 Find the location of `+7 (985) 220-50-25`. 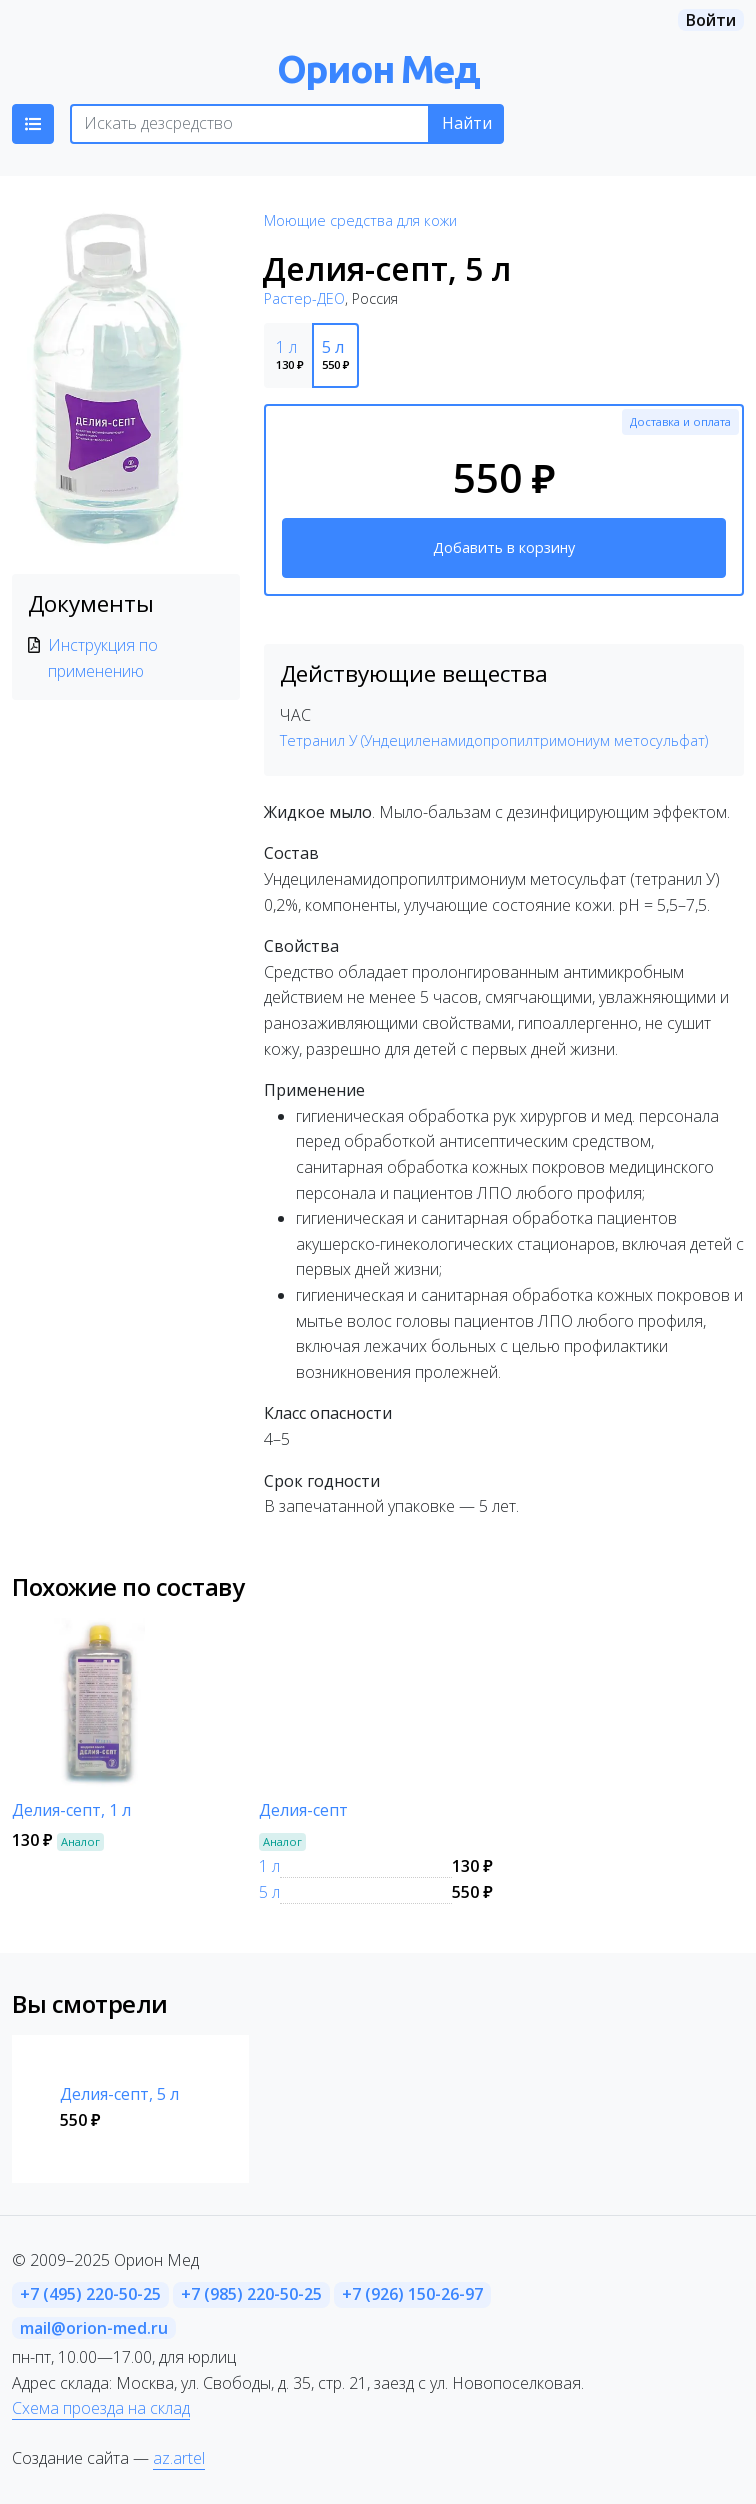

+7 (985) 220-50-25 is located at coordinates (251, 2294).